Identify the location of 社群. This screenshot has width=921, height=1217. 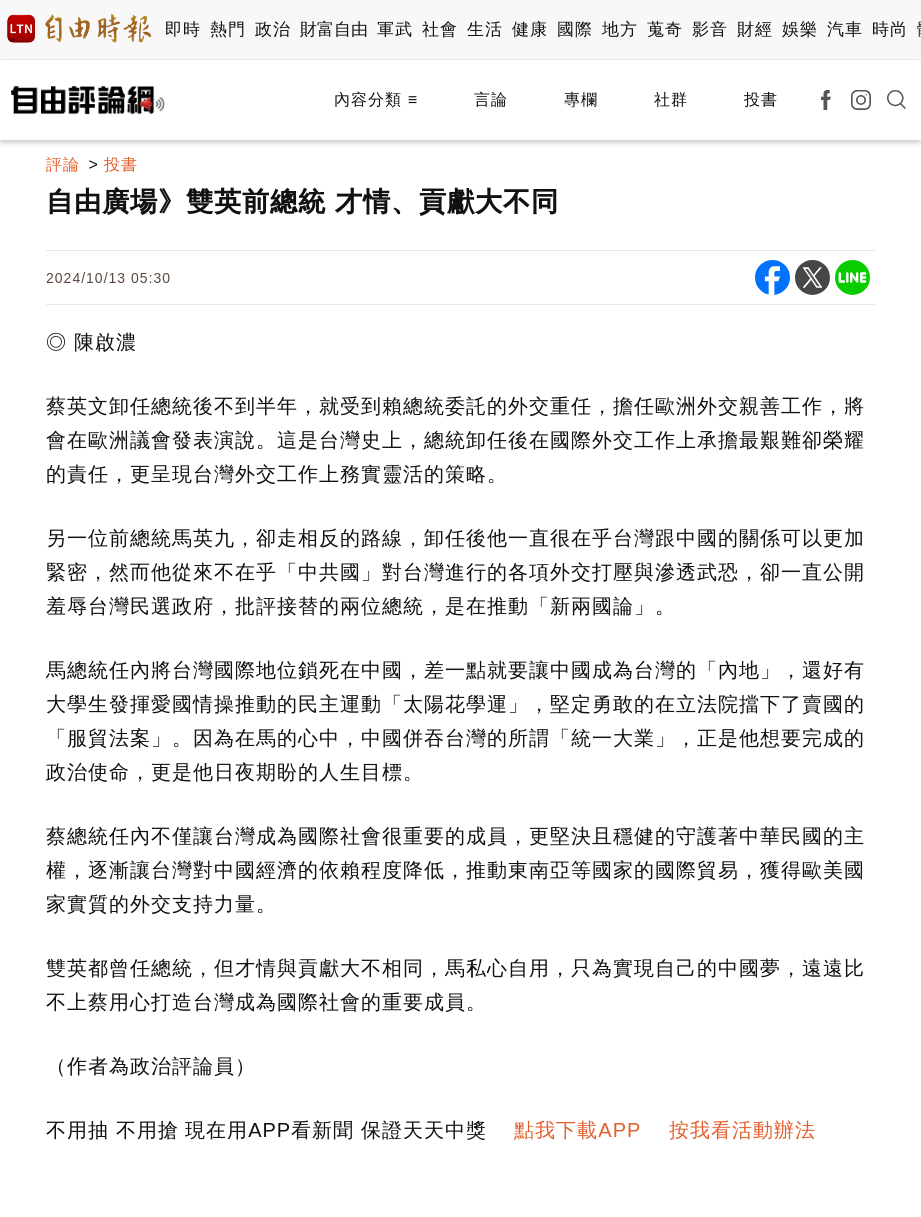
(671, 99).